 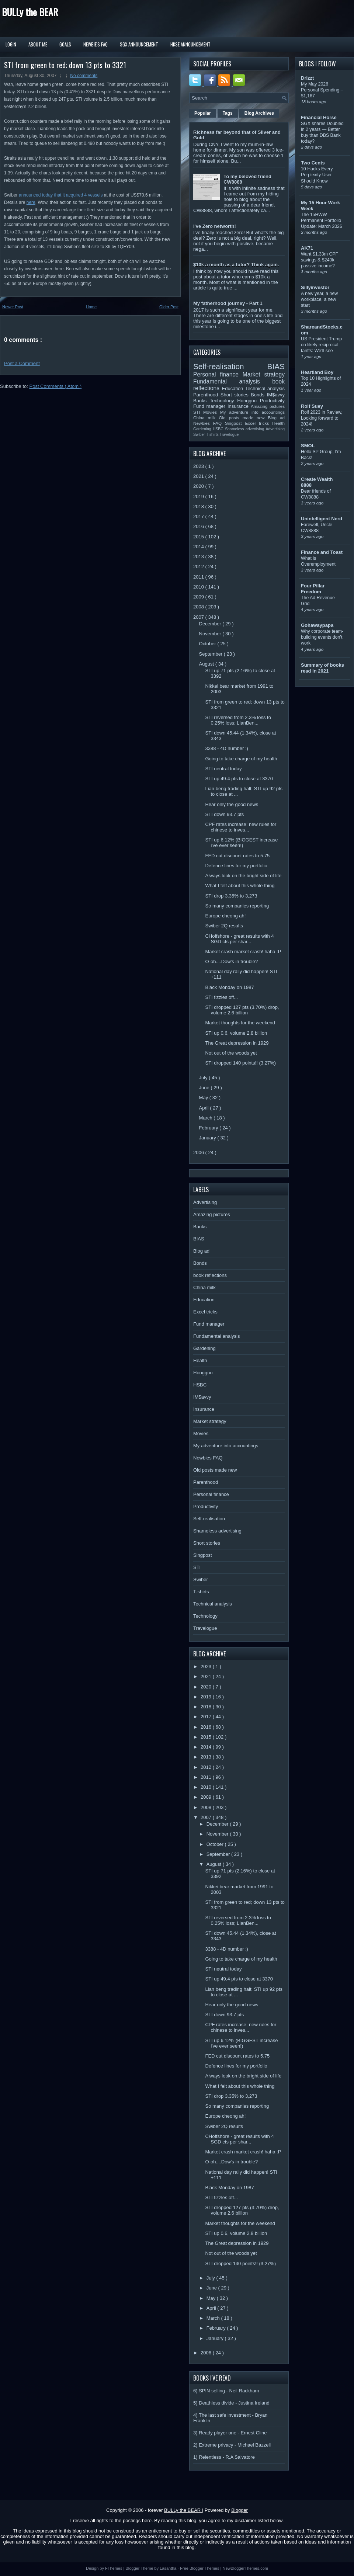 I want to click on April, so click(x=204, y=1108).